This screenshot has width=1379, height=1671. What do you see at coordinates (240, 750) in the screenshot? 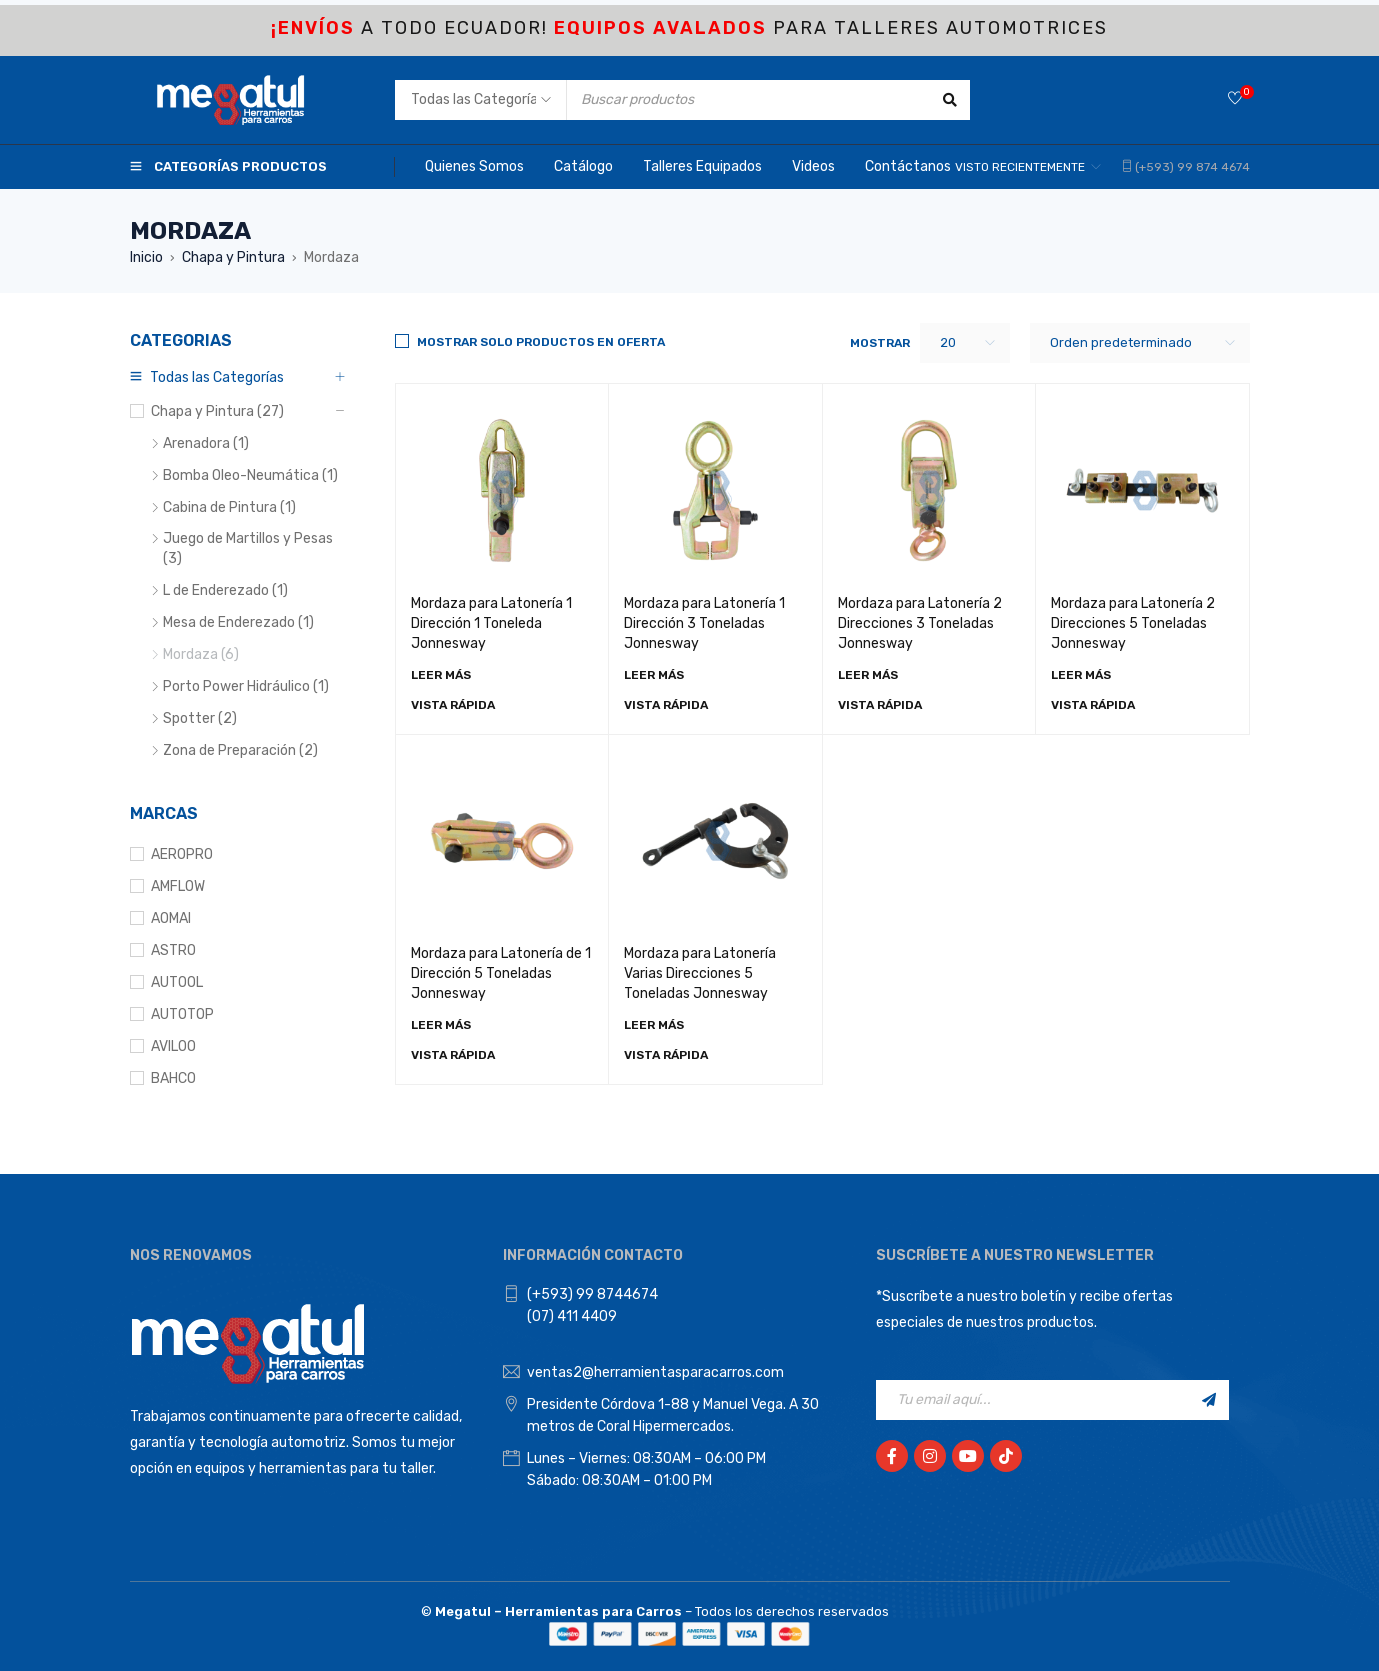
I see `Zona de Preparación (2)` at bounding box center [240, 750].